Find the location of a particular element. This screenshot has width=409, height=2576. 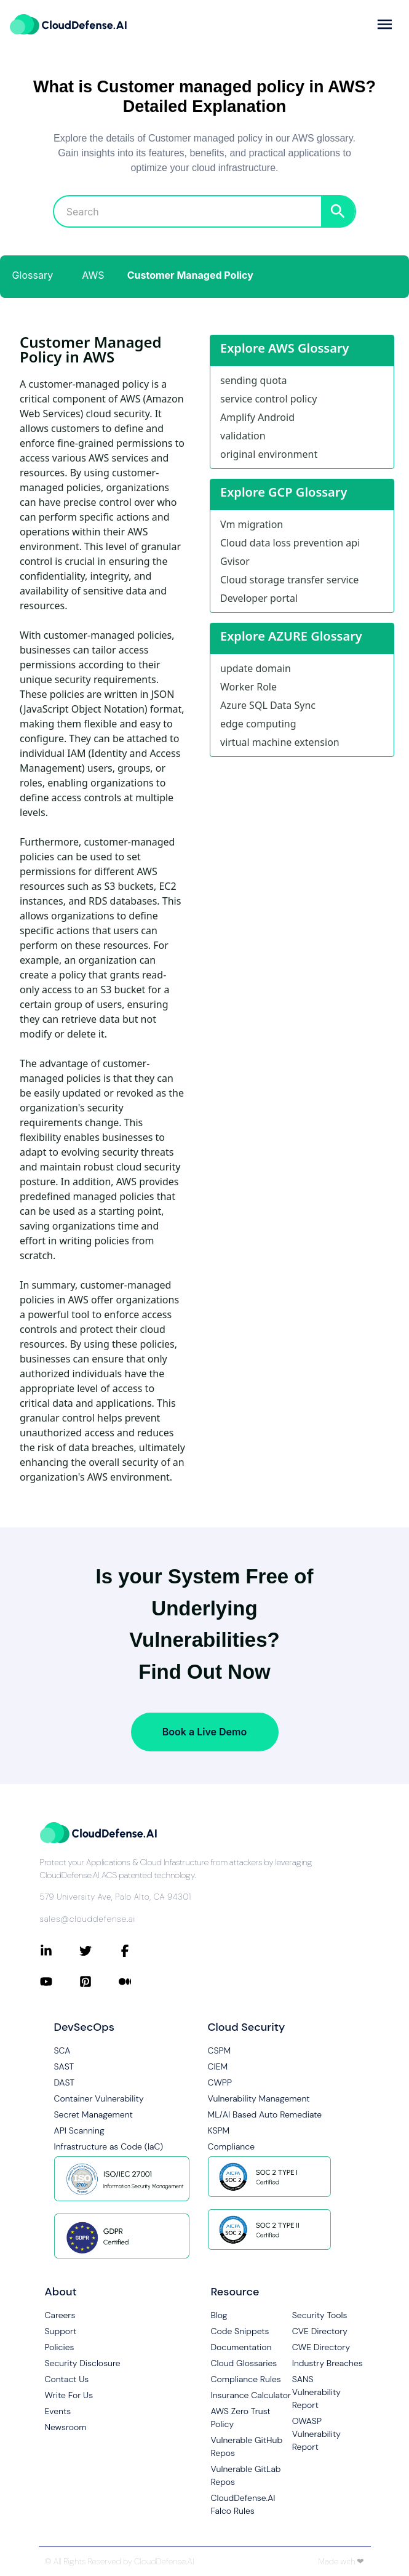

DAST is located at coordinates (64, 2082).